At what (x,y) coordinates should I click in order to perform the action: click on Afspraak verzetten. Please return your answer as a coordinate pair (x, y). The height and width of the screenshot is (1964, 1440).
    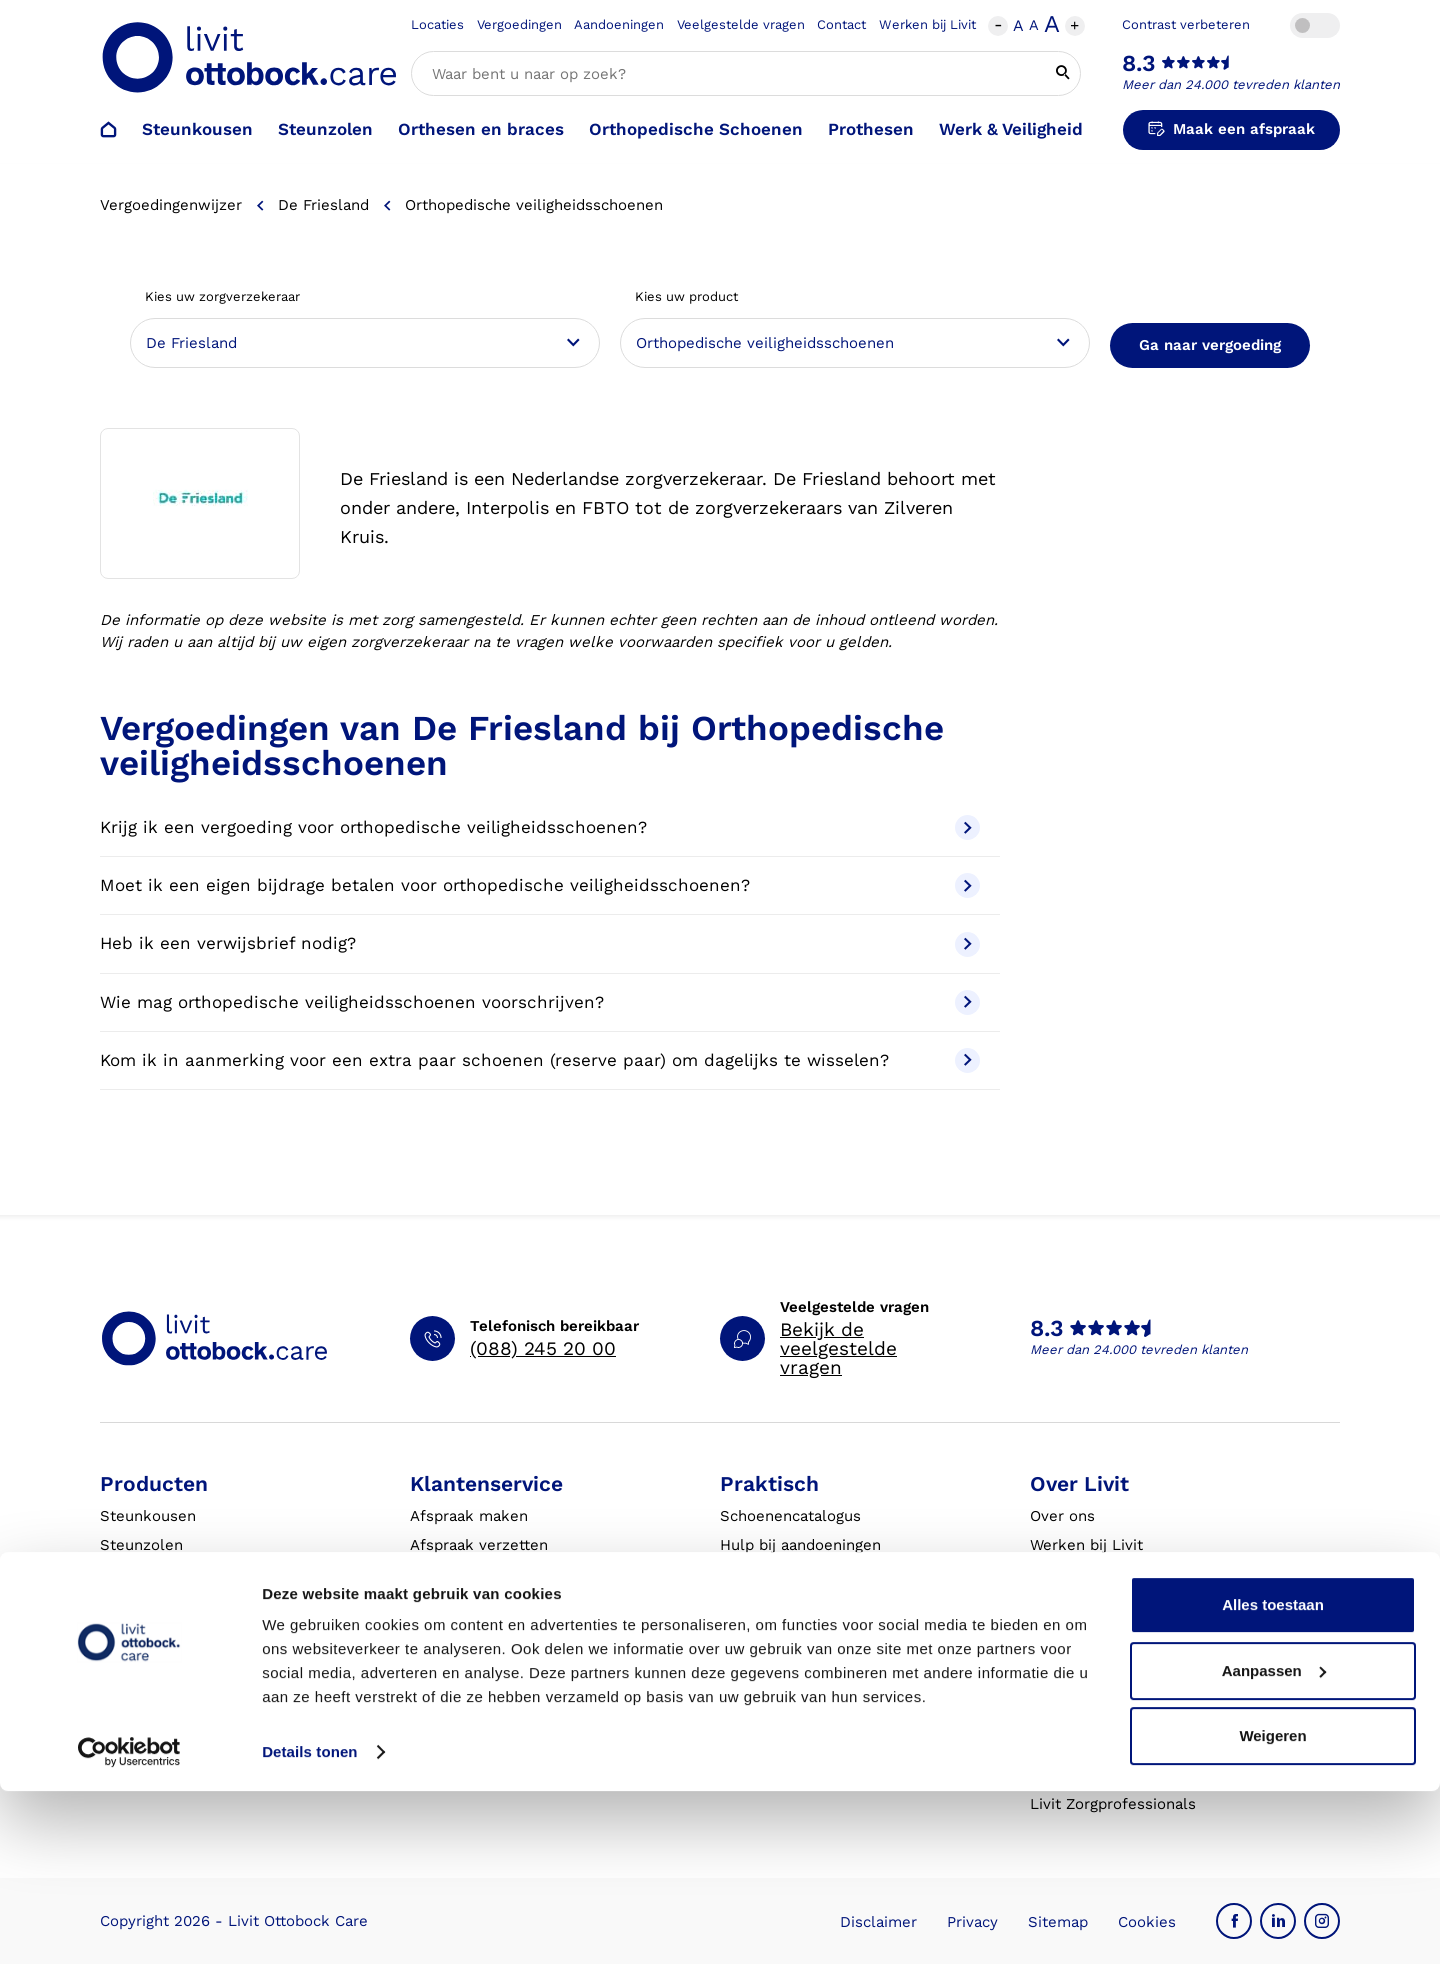
    Looking at the image, I should click on (479, 1545).